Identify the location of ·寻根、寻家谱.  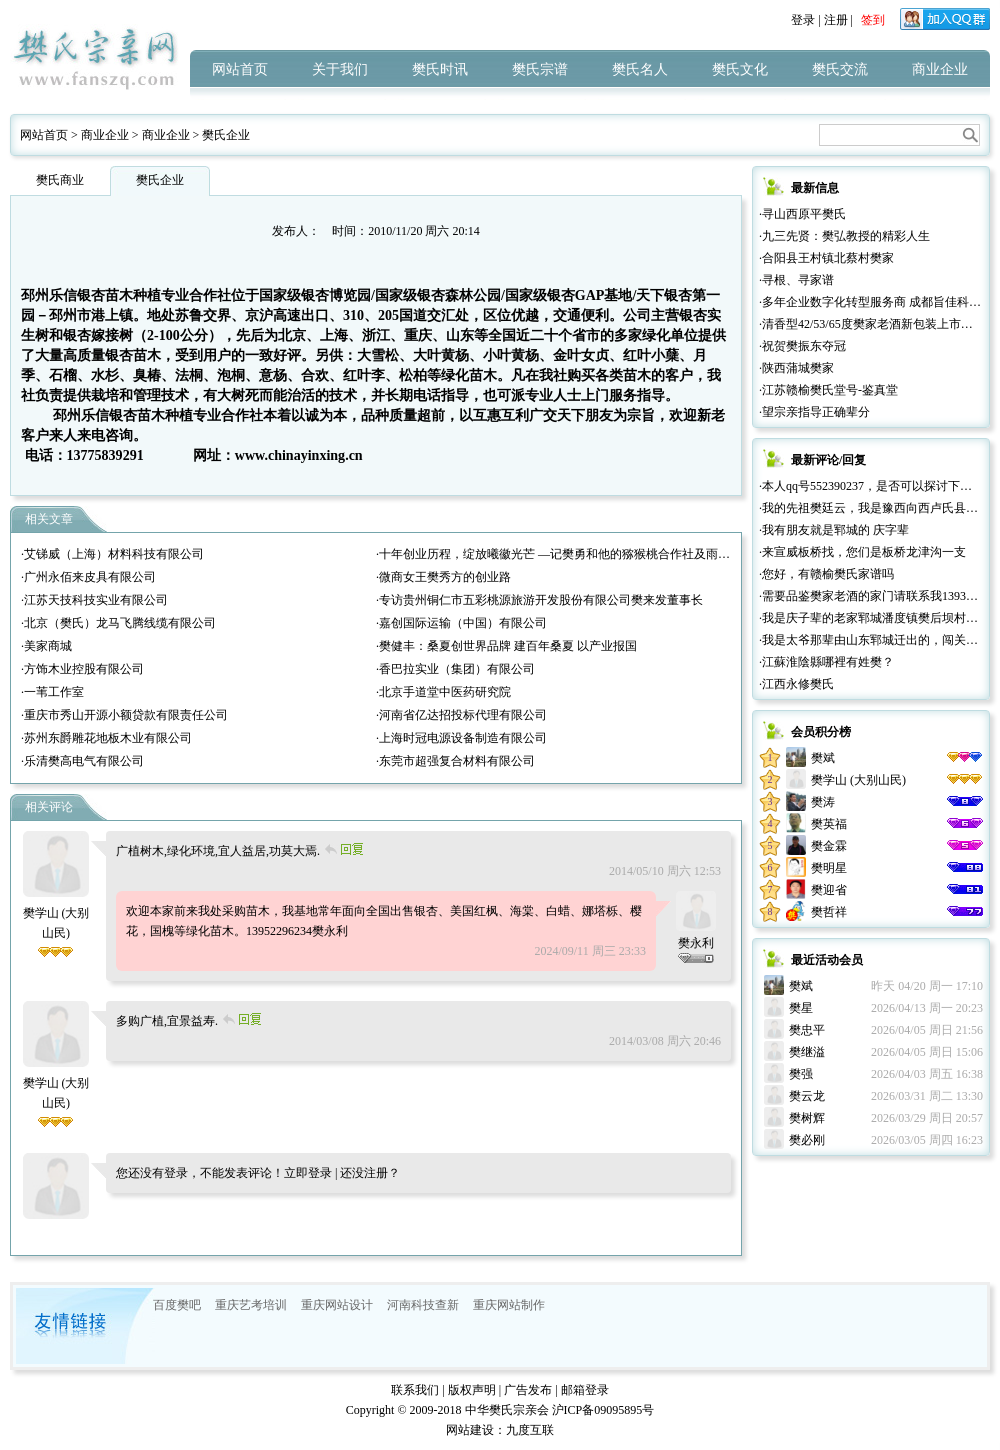
(796, 280).